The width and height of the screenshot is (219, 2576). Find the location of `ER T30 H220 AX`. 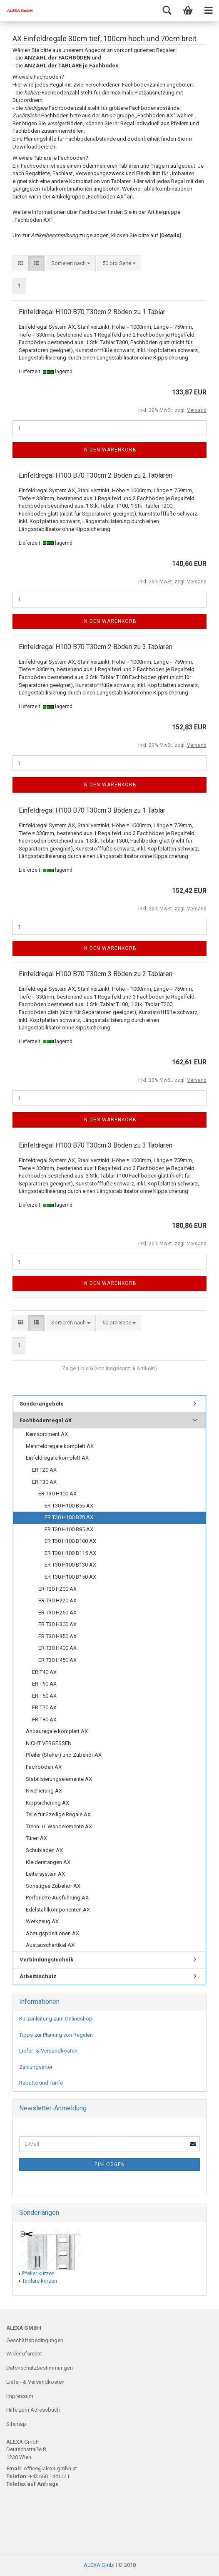

ER T30 H220 AX is located at coordinates (57, 1600).